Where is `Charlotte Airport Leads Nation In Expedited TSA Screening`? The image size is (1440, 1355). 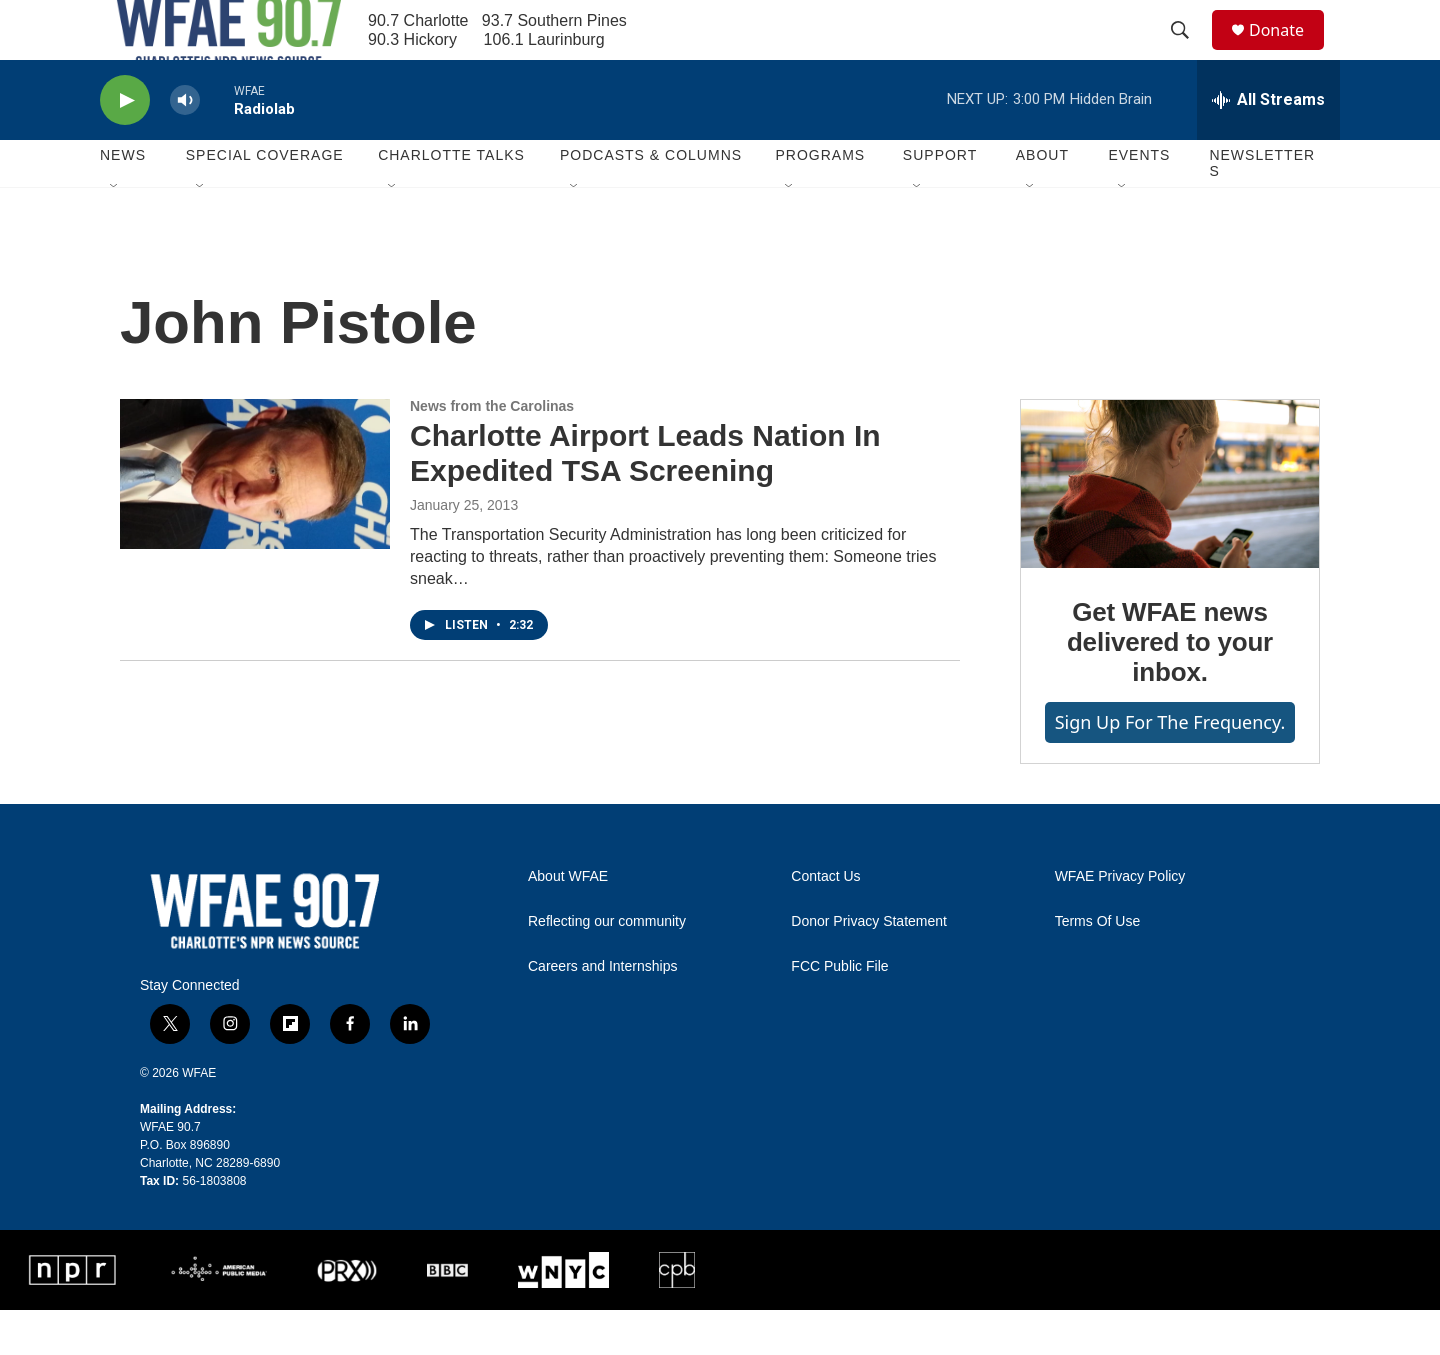
Charlotte Airport Leads Nation In Expedited TSA Screening is located at coordinates (645, 498).